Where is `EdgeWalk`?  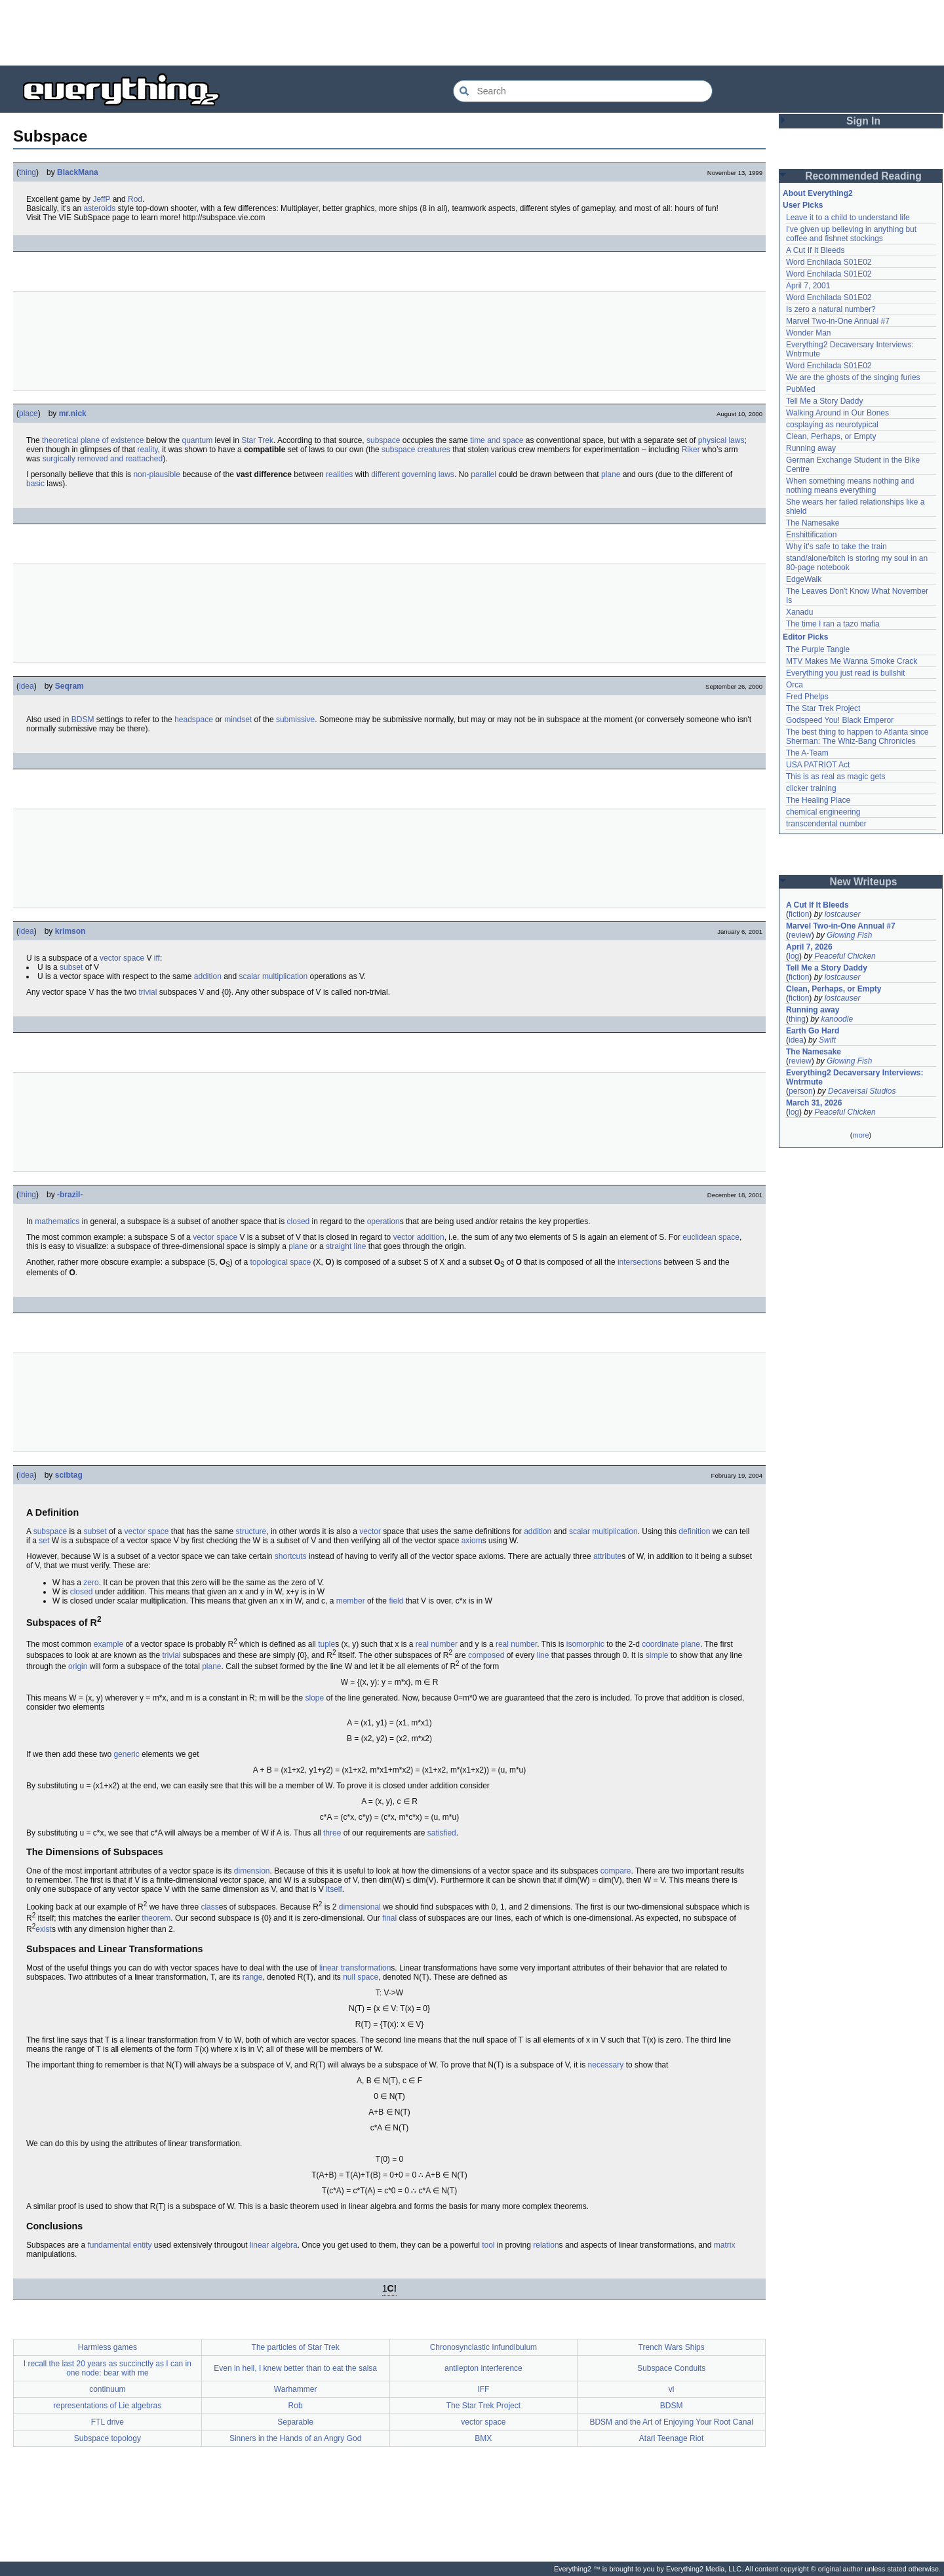 EdgeWalk is located at coordinates (803, 579).